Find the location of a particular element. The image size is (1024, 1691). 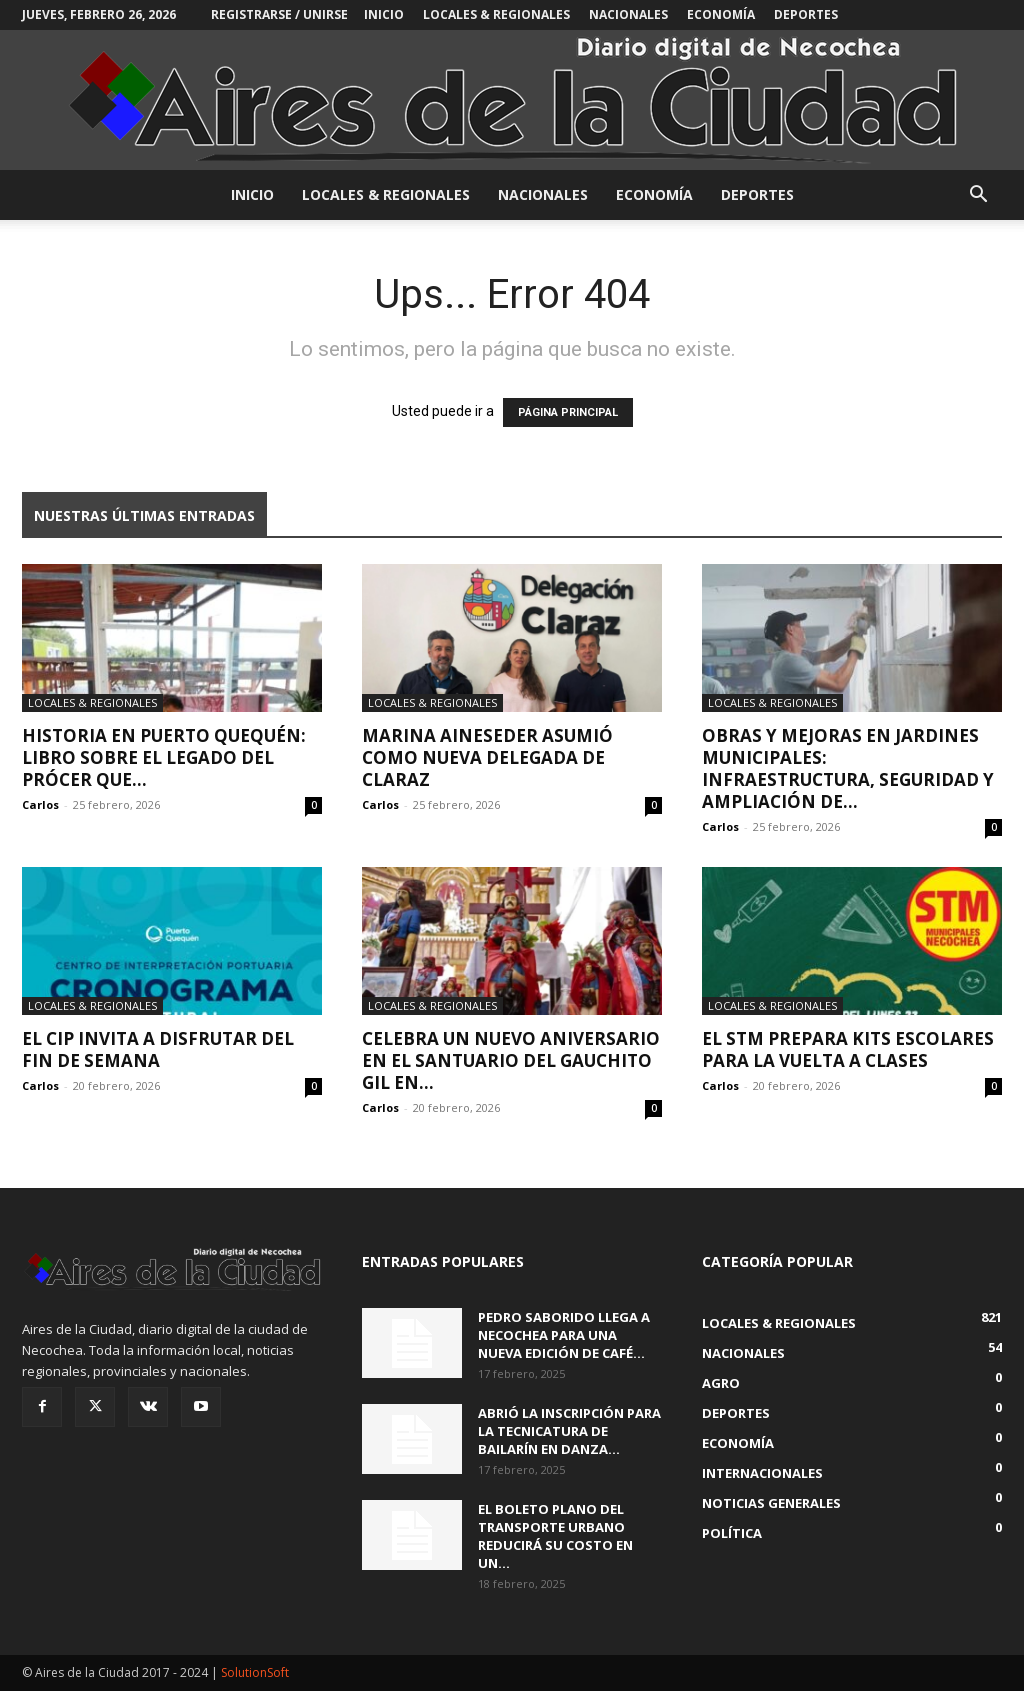

Nacionales is located at coordinates (628, 14).